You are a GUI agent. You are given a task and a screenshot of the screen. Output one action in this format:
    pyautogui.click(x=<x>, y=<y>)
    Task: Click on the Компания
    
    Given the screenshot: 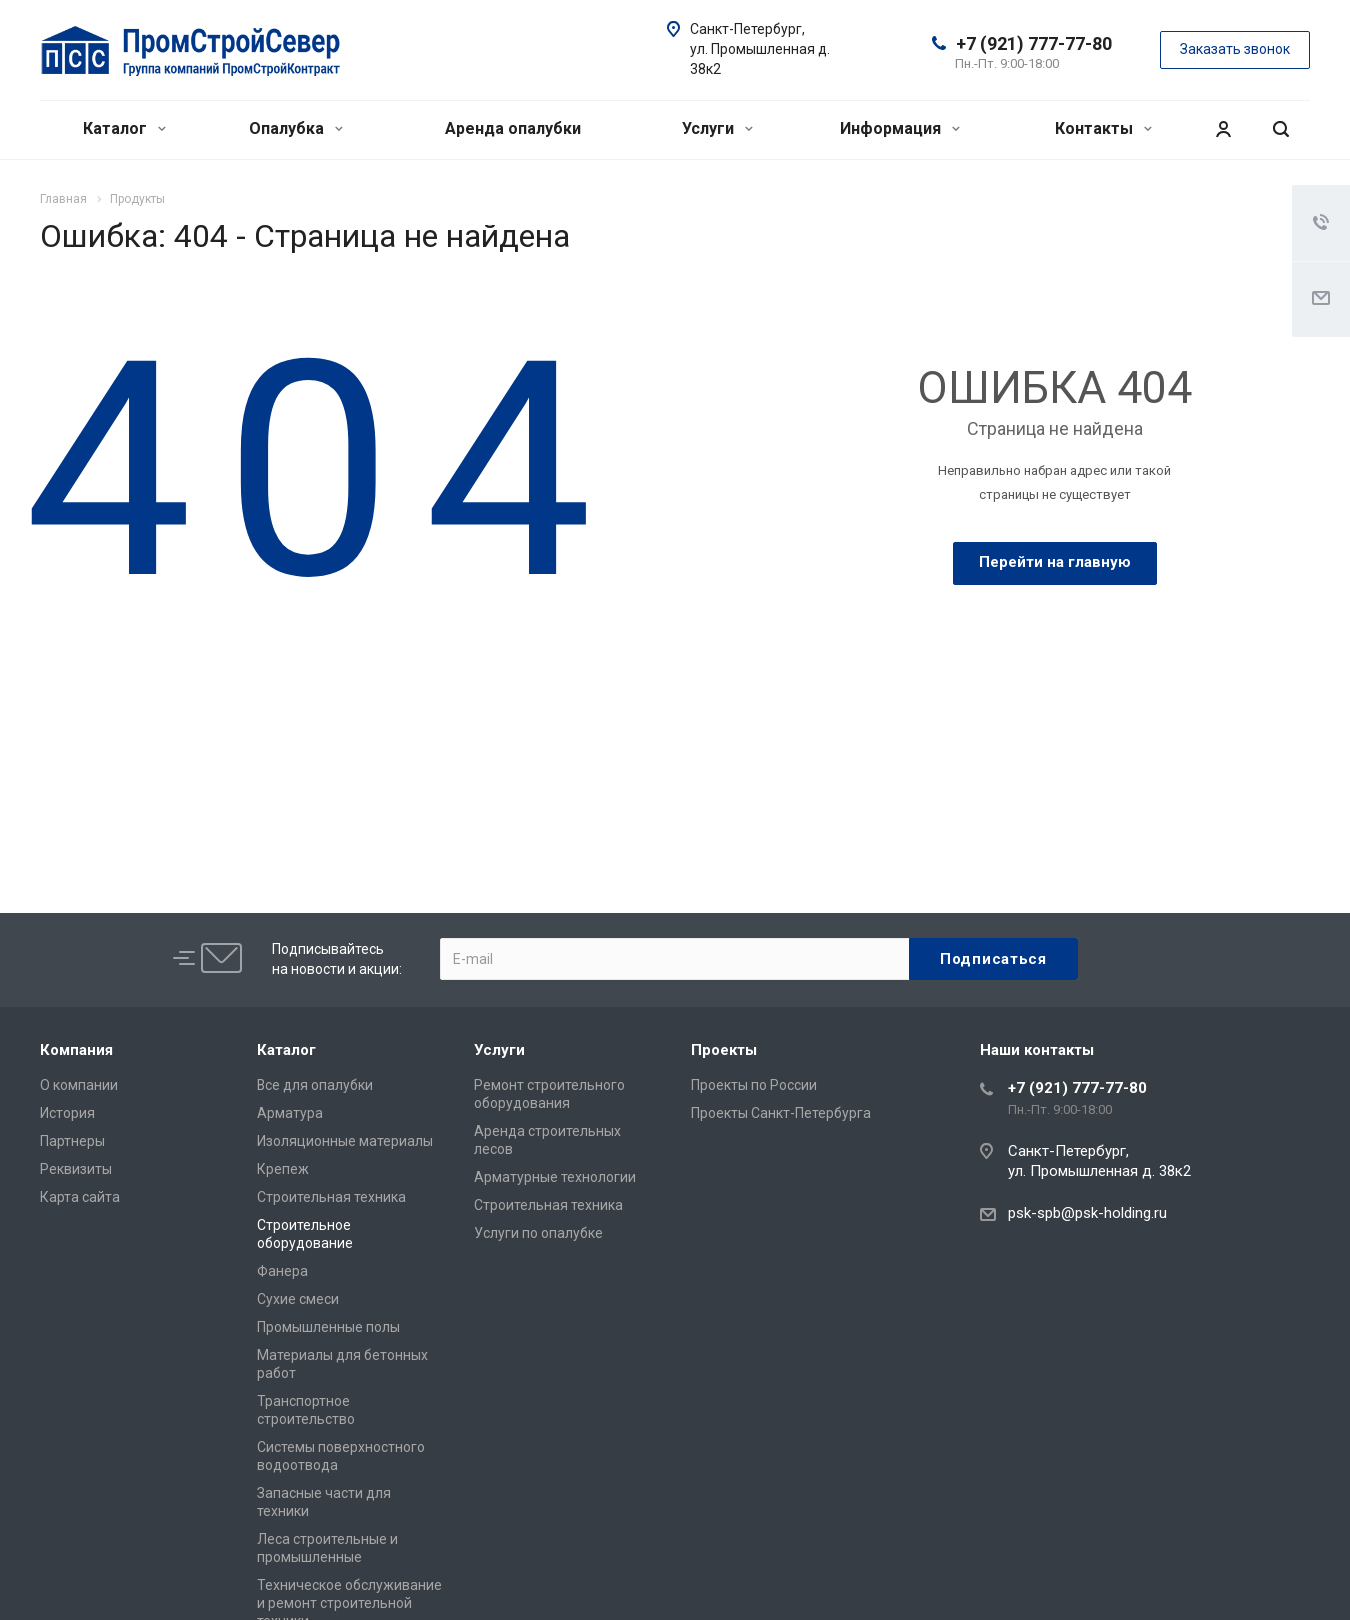 What is the action you would take?
    pyautogui.click(x=76, y=1050)
    